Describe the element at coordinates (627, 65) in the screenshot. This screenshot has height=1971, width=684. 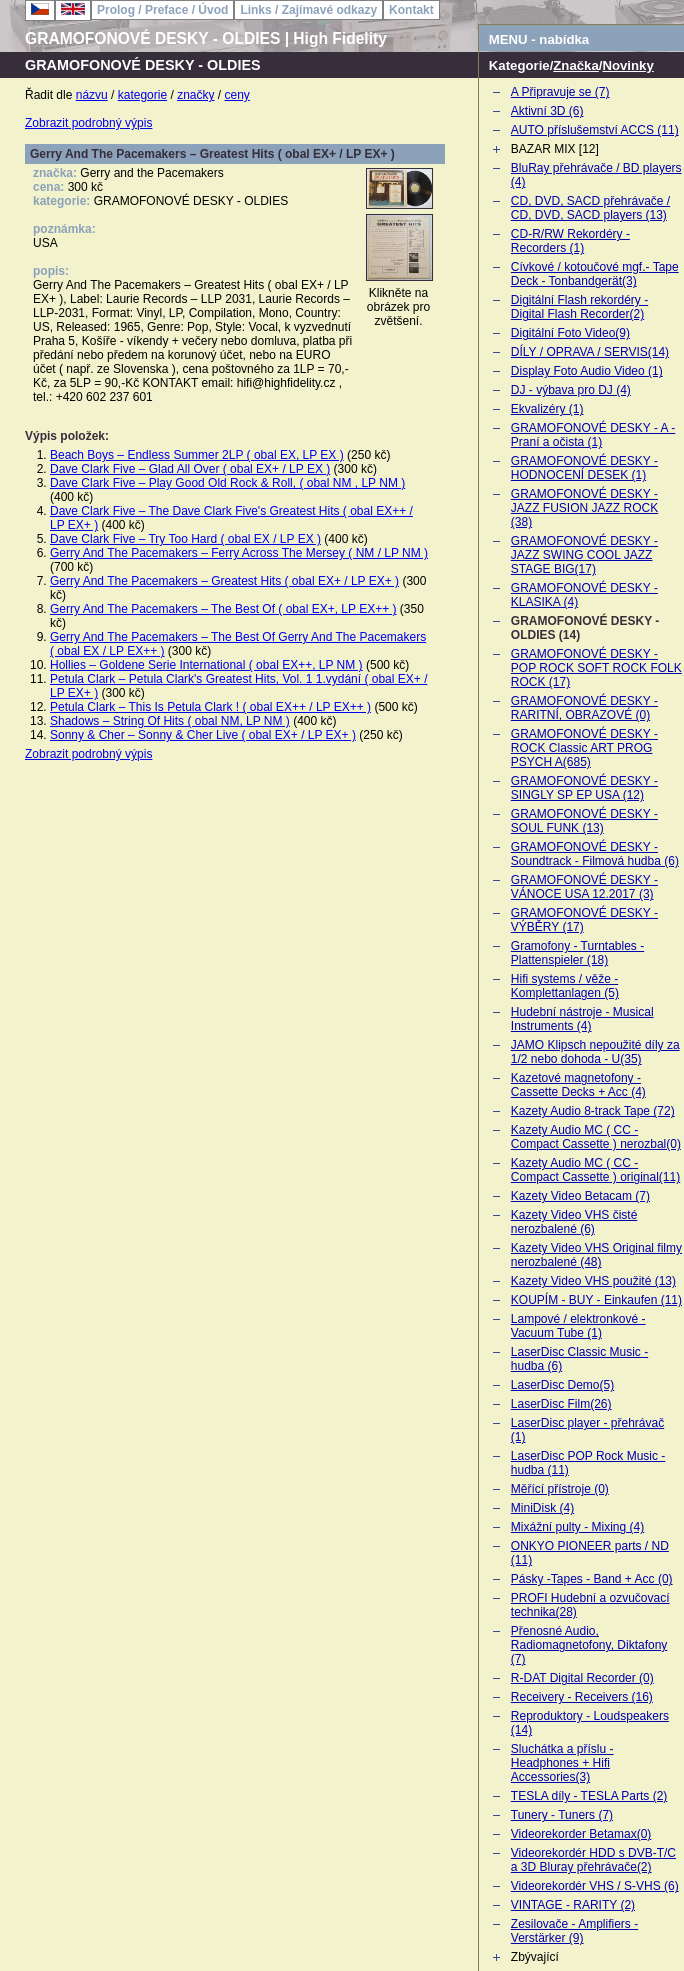
I see `Novinky` at that location.